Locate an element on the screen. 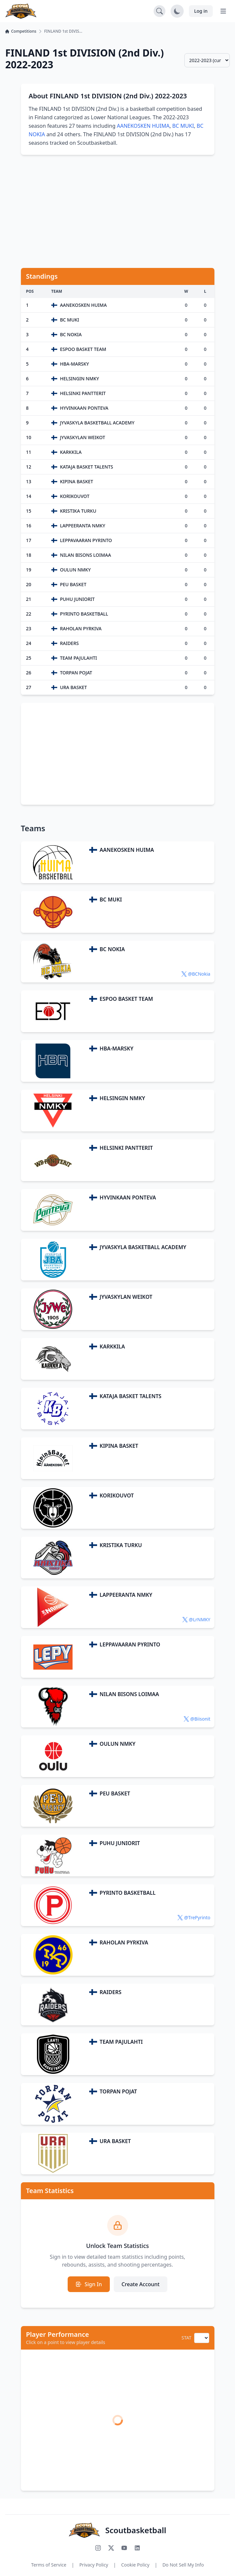  PYRINTO BASKETBALL is located at coordinates (128, 1893).